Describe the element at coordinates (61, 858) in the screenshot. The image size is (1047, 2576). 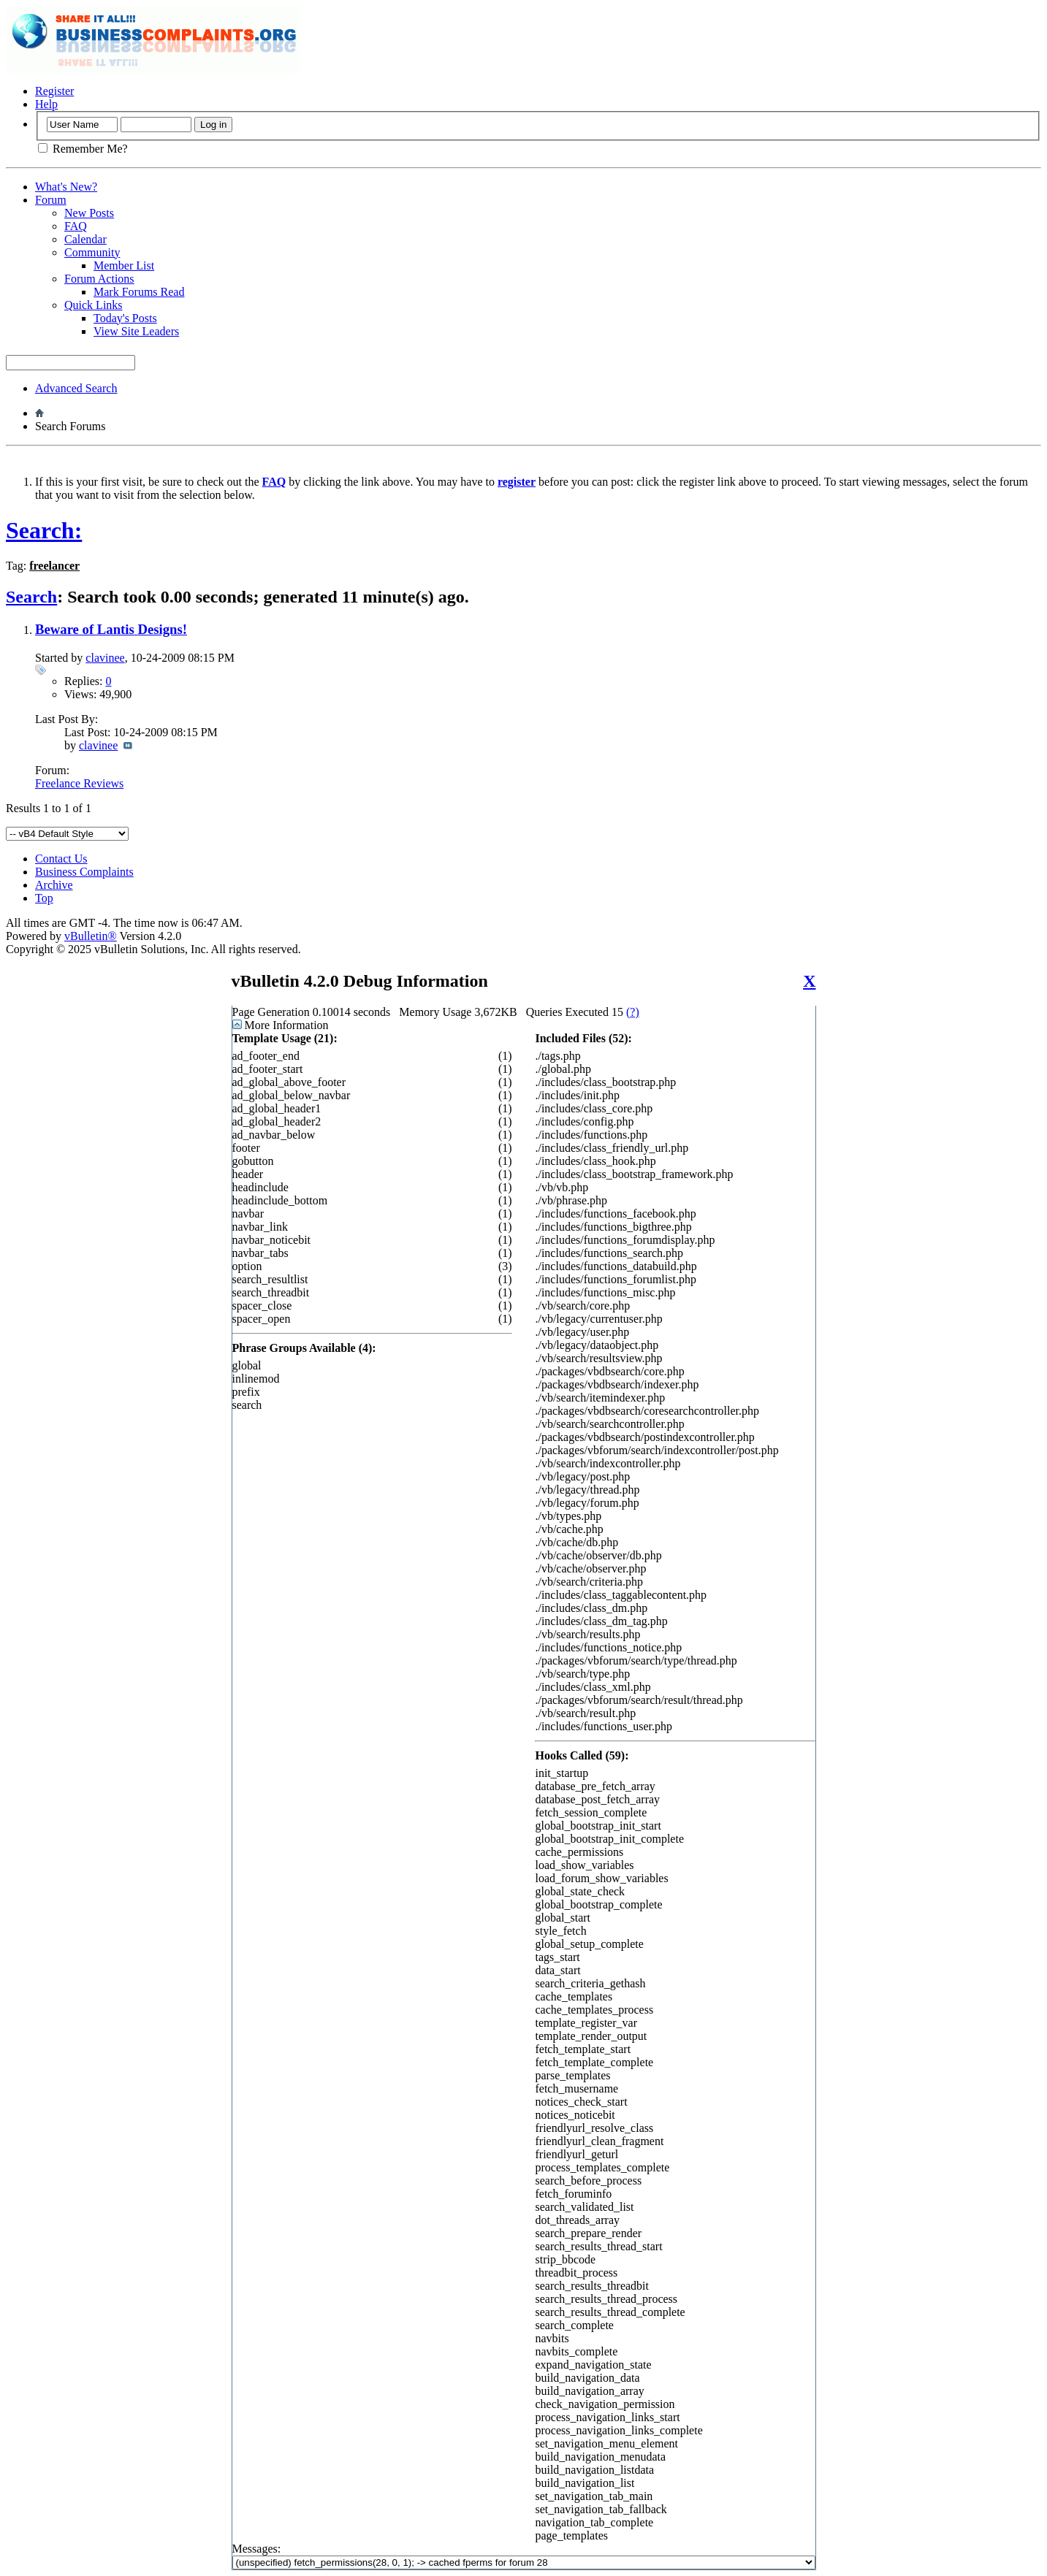
I see `Contact Us` at that location.